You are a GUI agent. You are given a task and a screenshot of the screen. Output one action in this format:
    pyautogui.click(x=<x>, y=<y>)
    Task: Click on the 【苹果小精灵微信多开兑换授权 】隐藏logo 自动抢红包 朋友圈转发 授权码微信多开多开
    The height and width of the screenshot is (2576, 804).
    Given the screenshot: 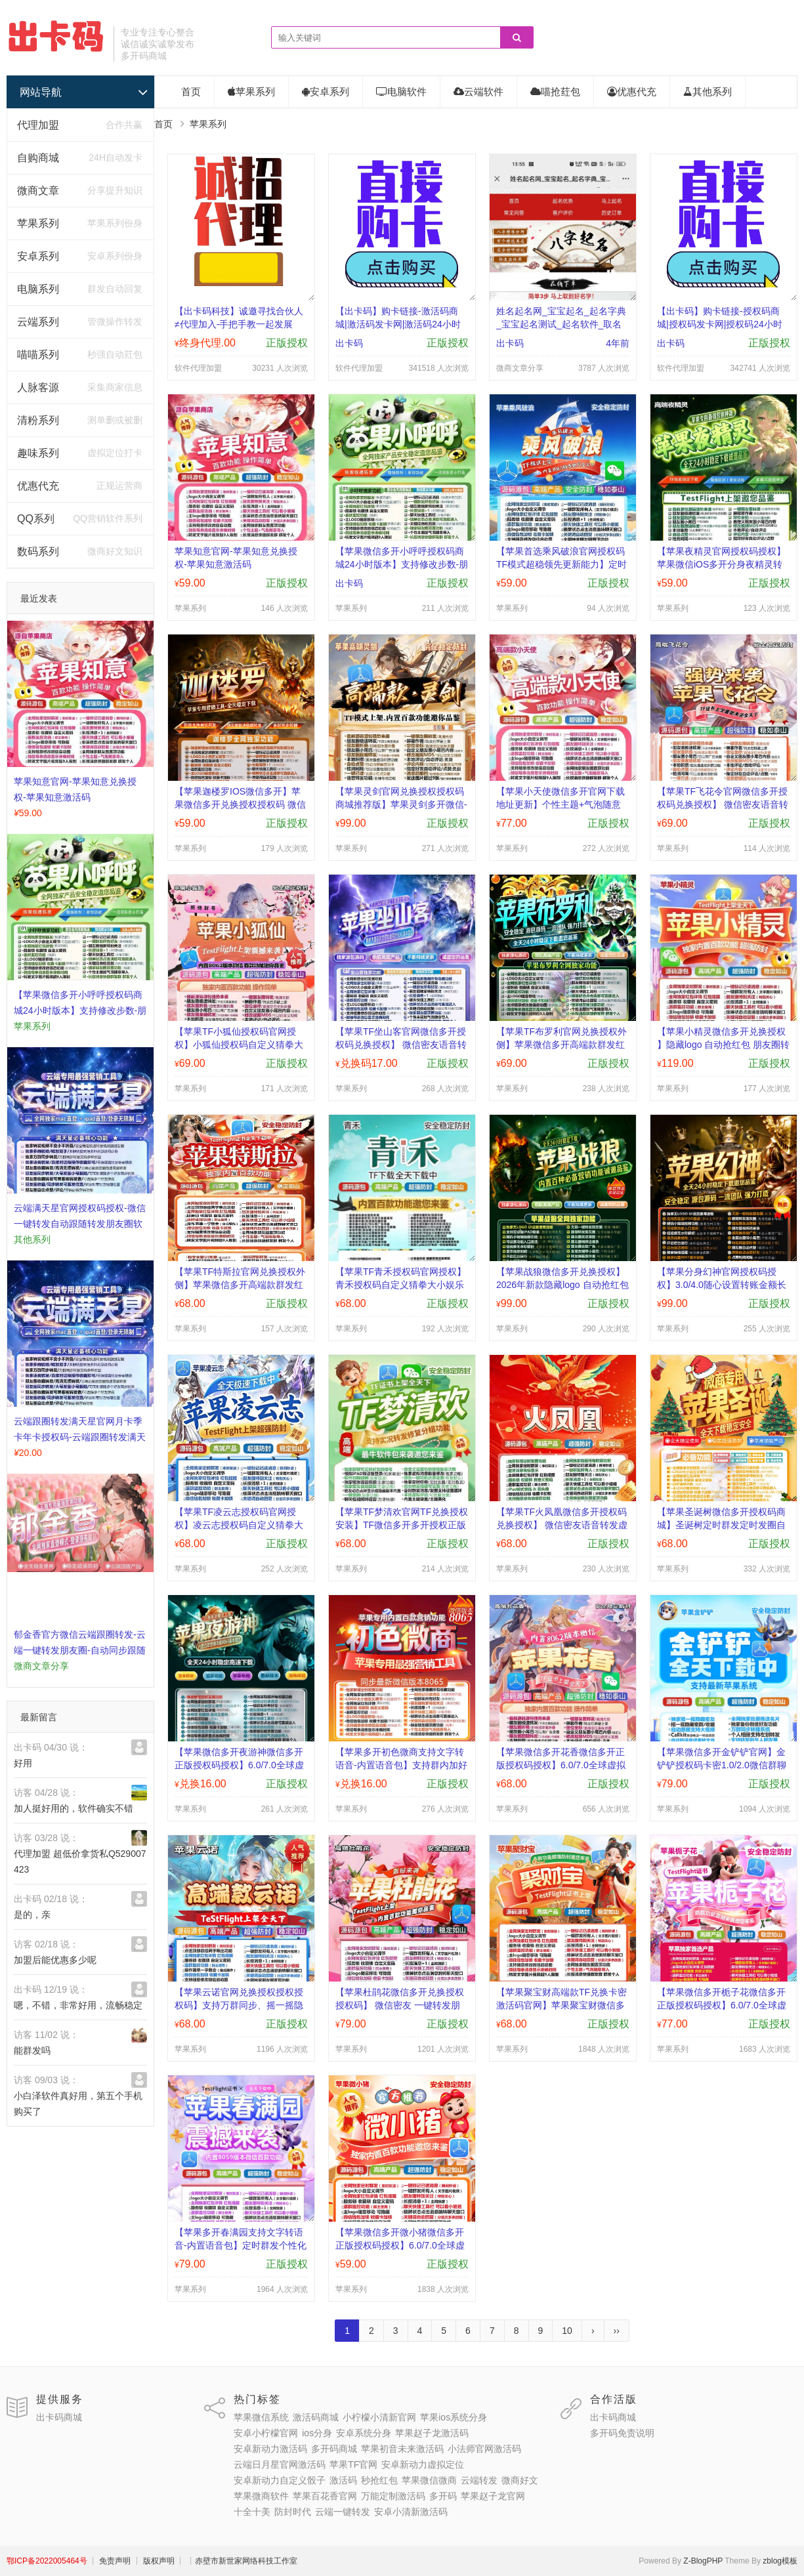 What is the action you would take?
    pyautogui.click(x=723, y=1044)
    